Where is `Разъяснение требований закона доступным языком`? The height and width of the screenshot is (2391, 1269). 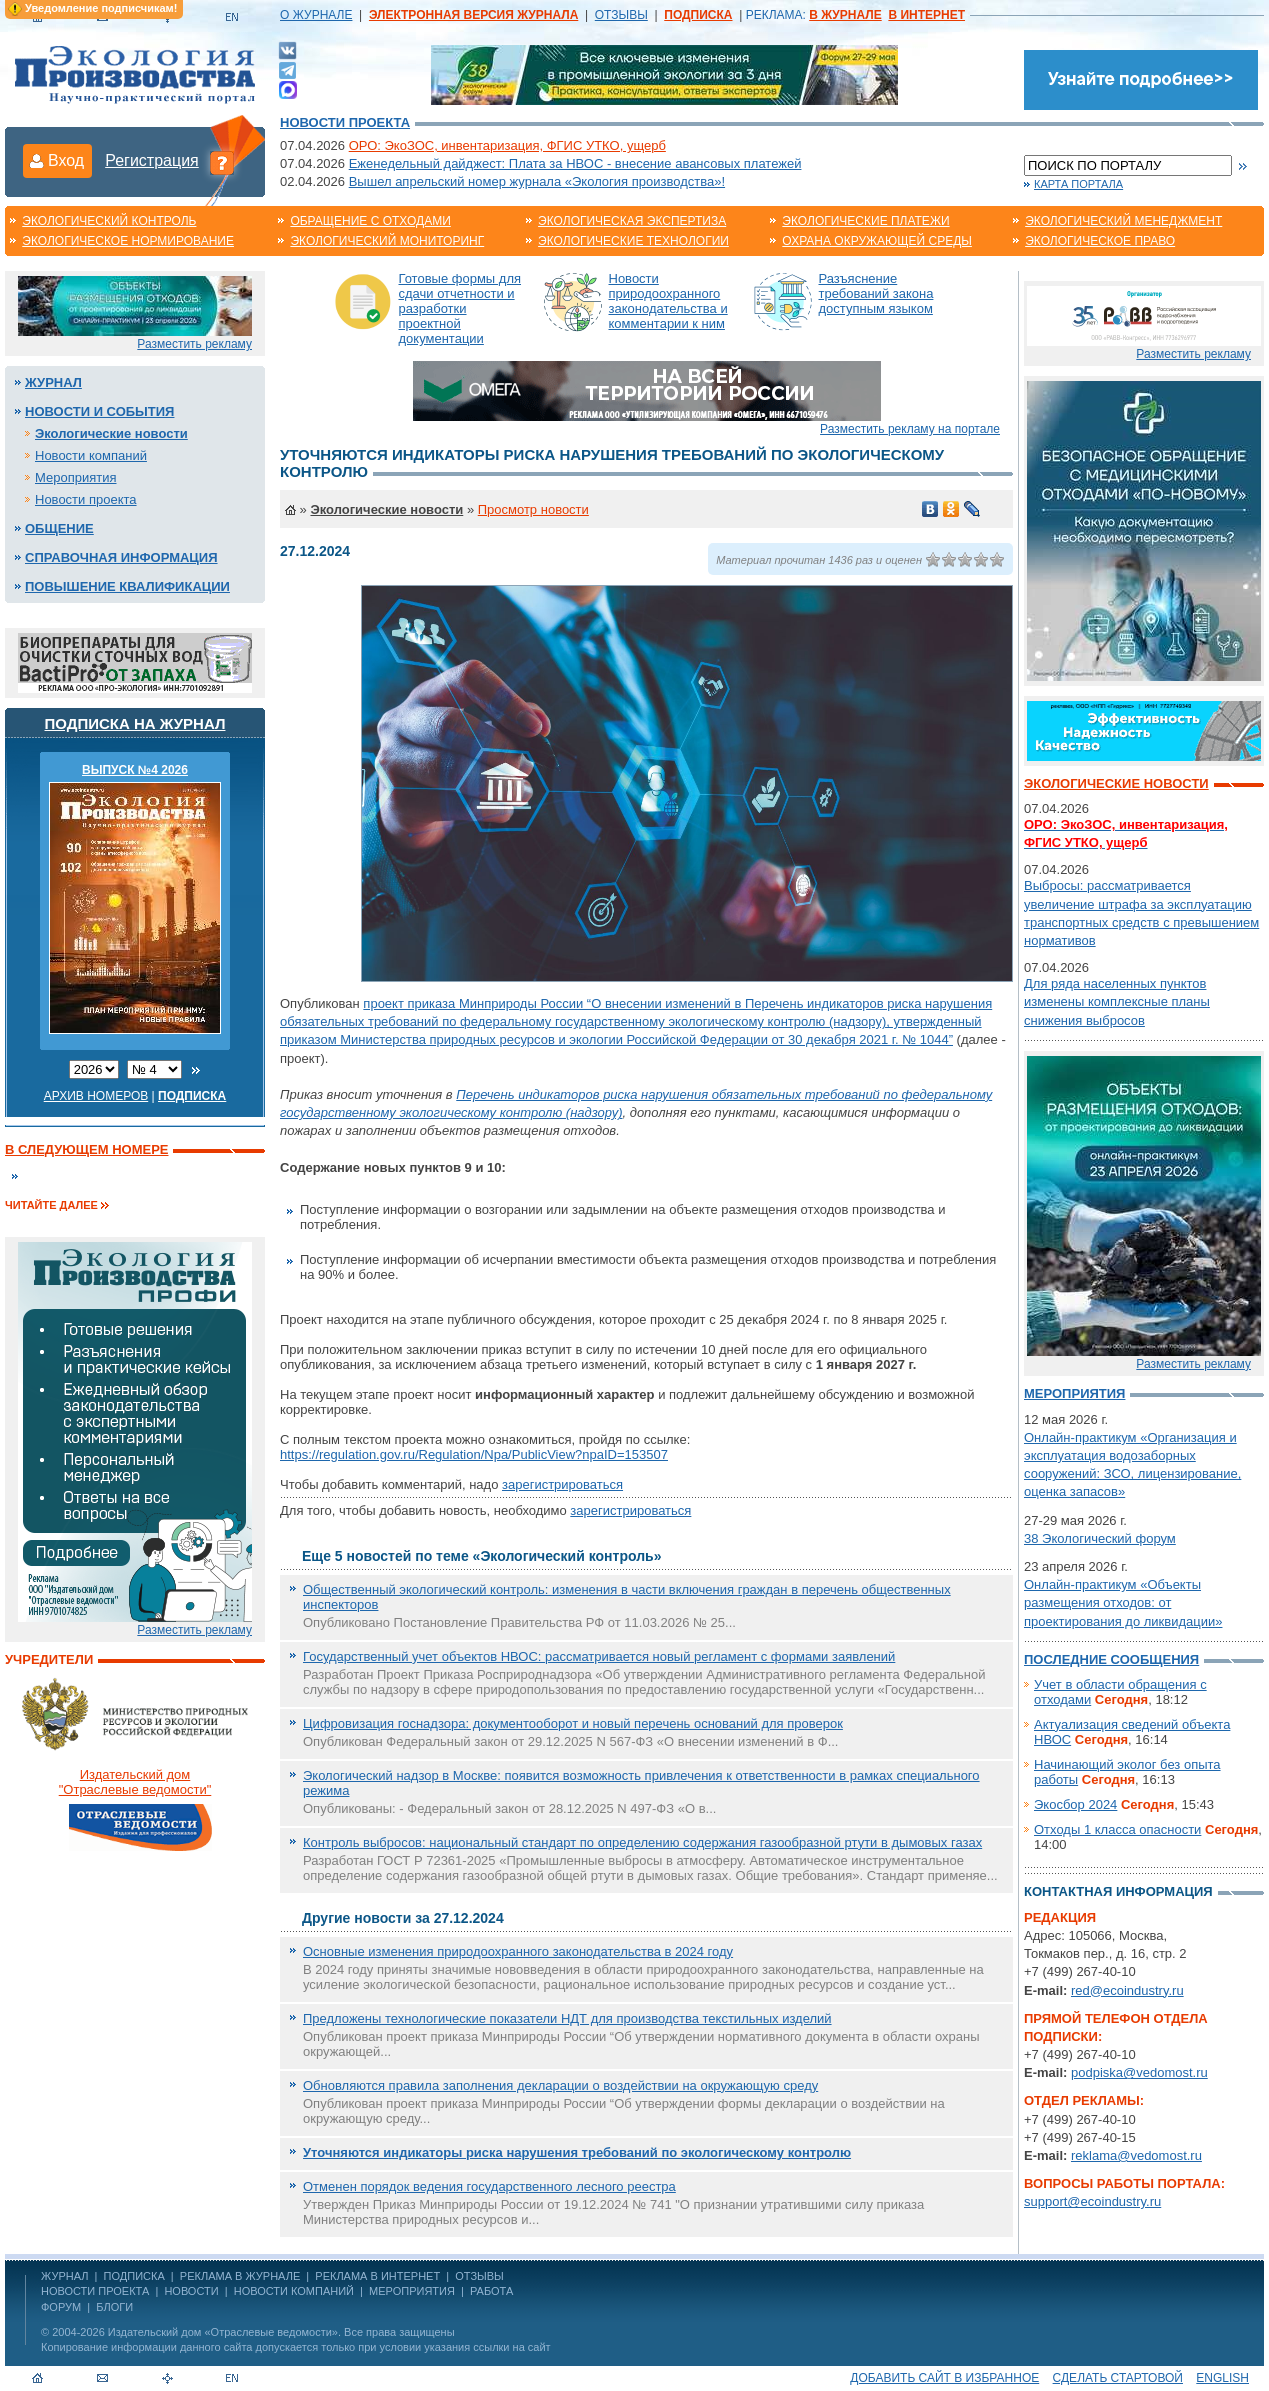
Разъяснение требований закона доступным языком is located at coordinates (876, 293).